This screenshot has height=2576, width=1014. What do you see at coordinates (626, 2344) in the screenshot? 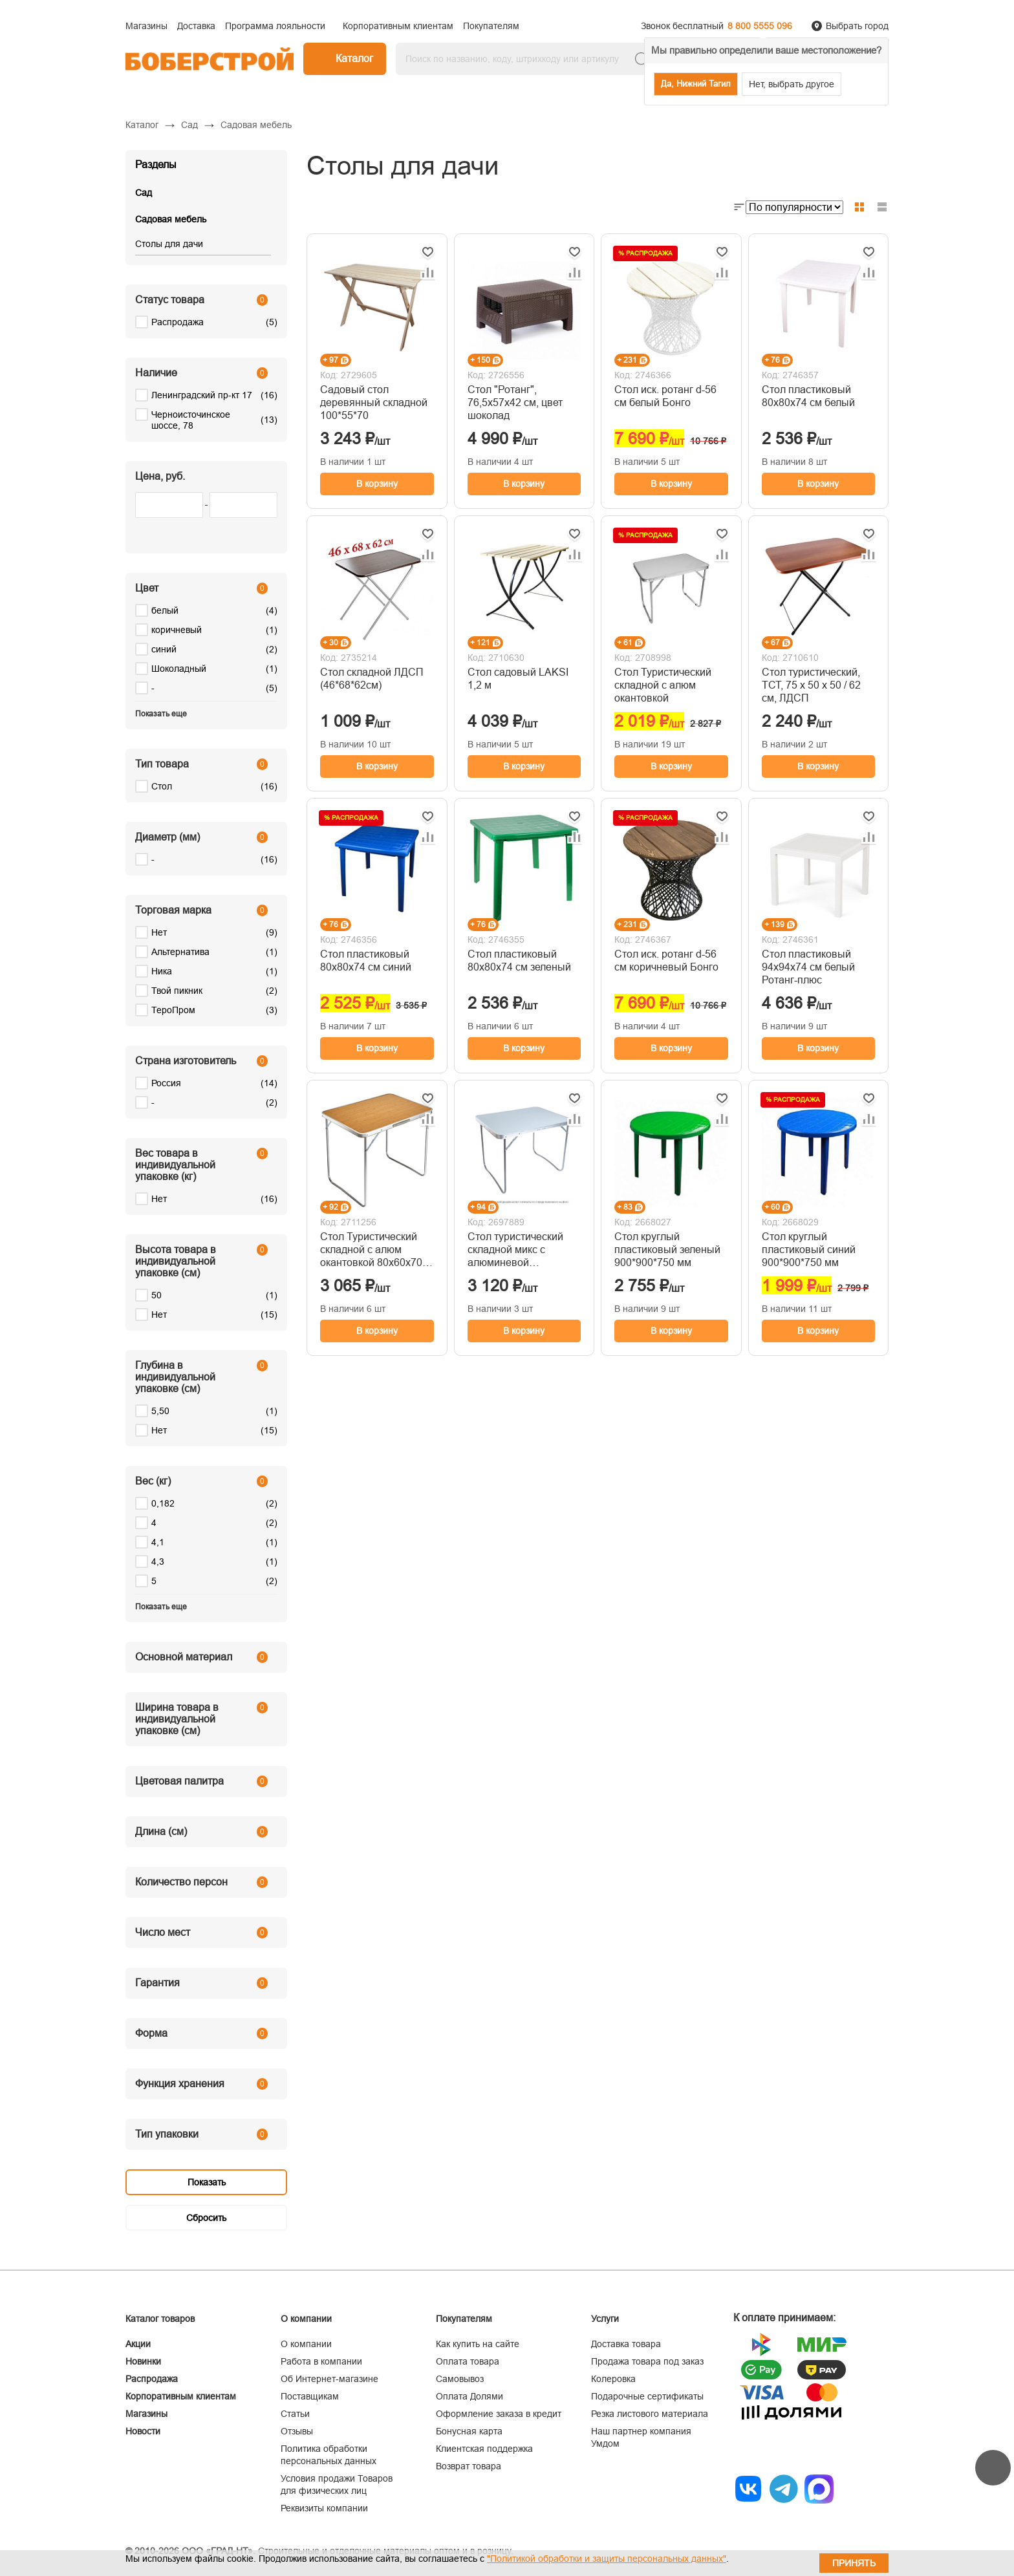
I see `Доставка товара` at bounding box center [626, 2344].